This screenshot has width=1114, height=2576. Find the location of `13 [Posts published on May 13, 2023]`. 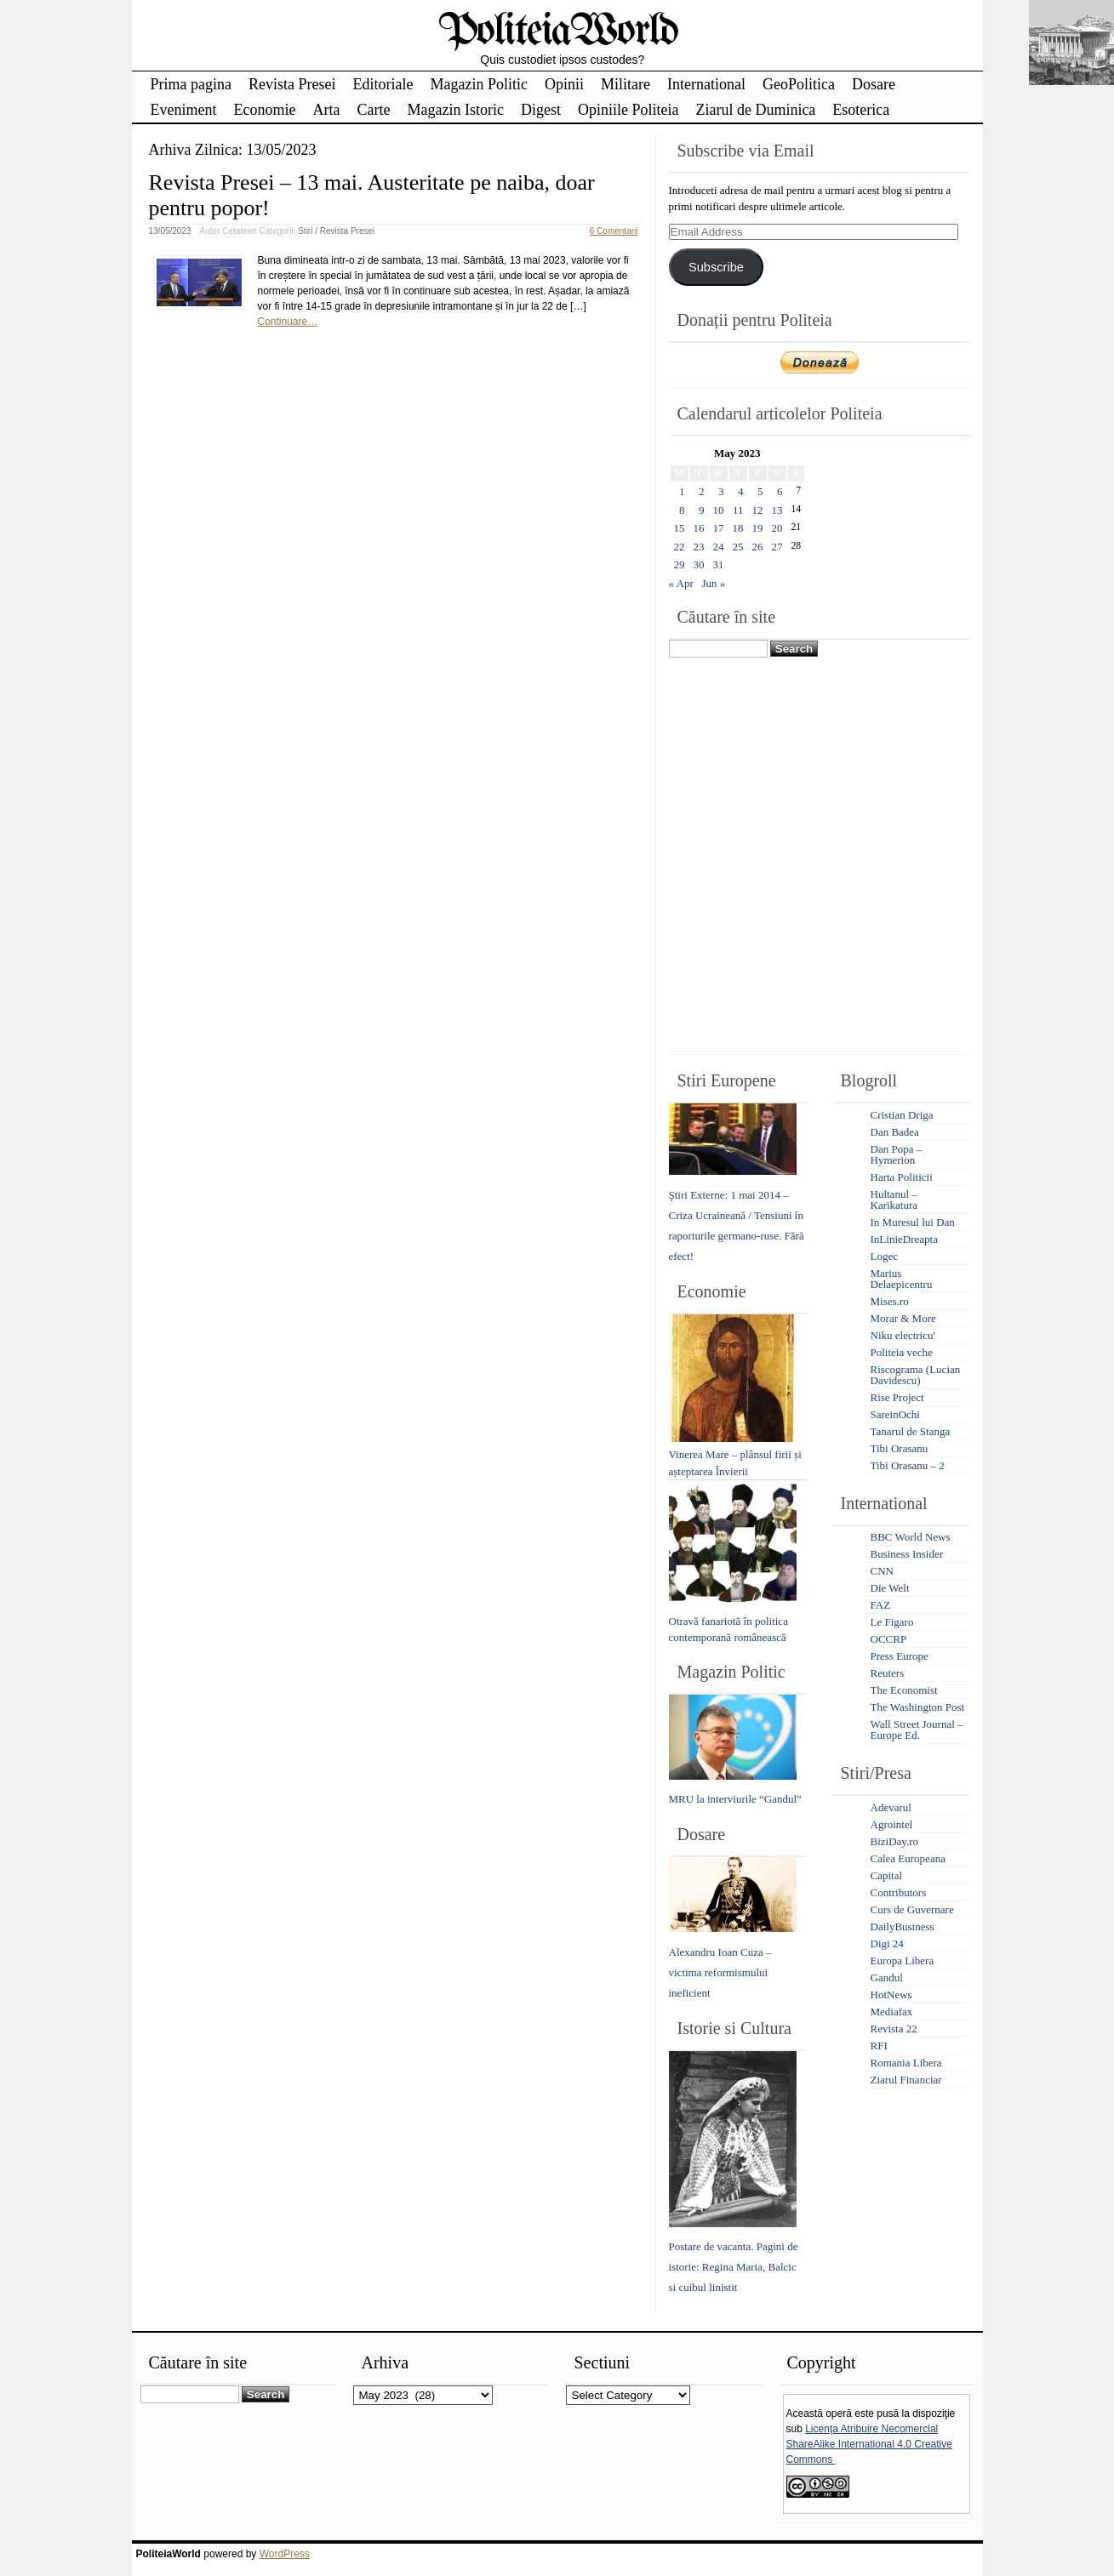

13 [Posts published on May 13, 2023] is located at coordinates (777, 510).